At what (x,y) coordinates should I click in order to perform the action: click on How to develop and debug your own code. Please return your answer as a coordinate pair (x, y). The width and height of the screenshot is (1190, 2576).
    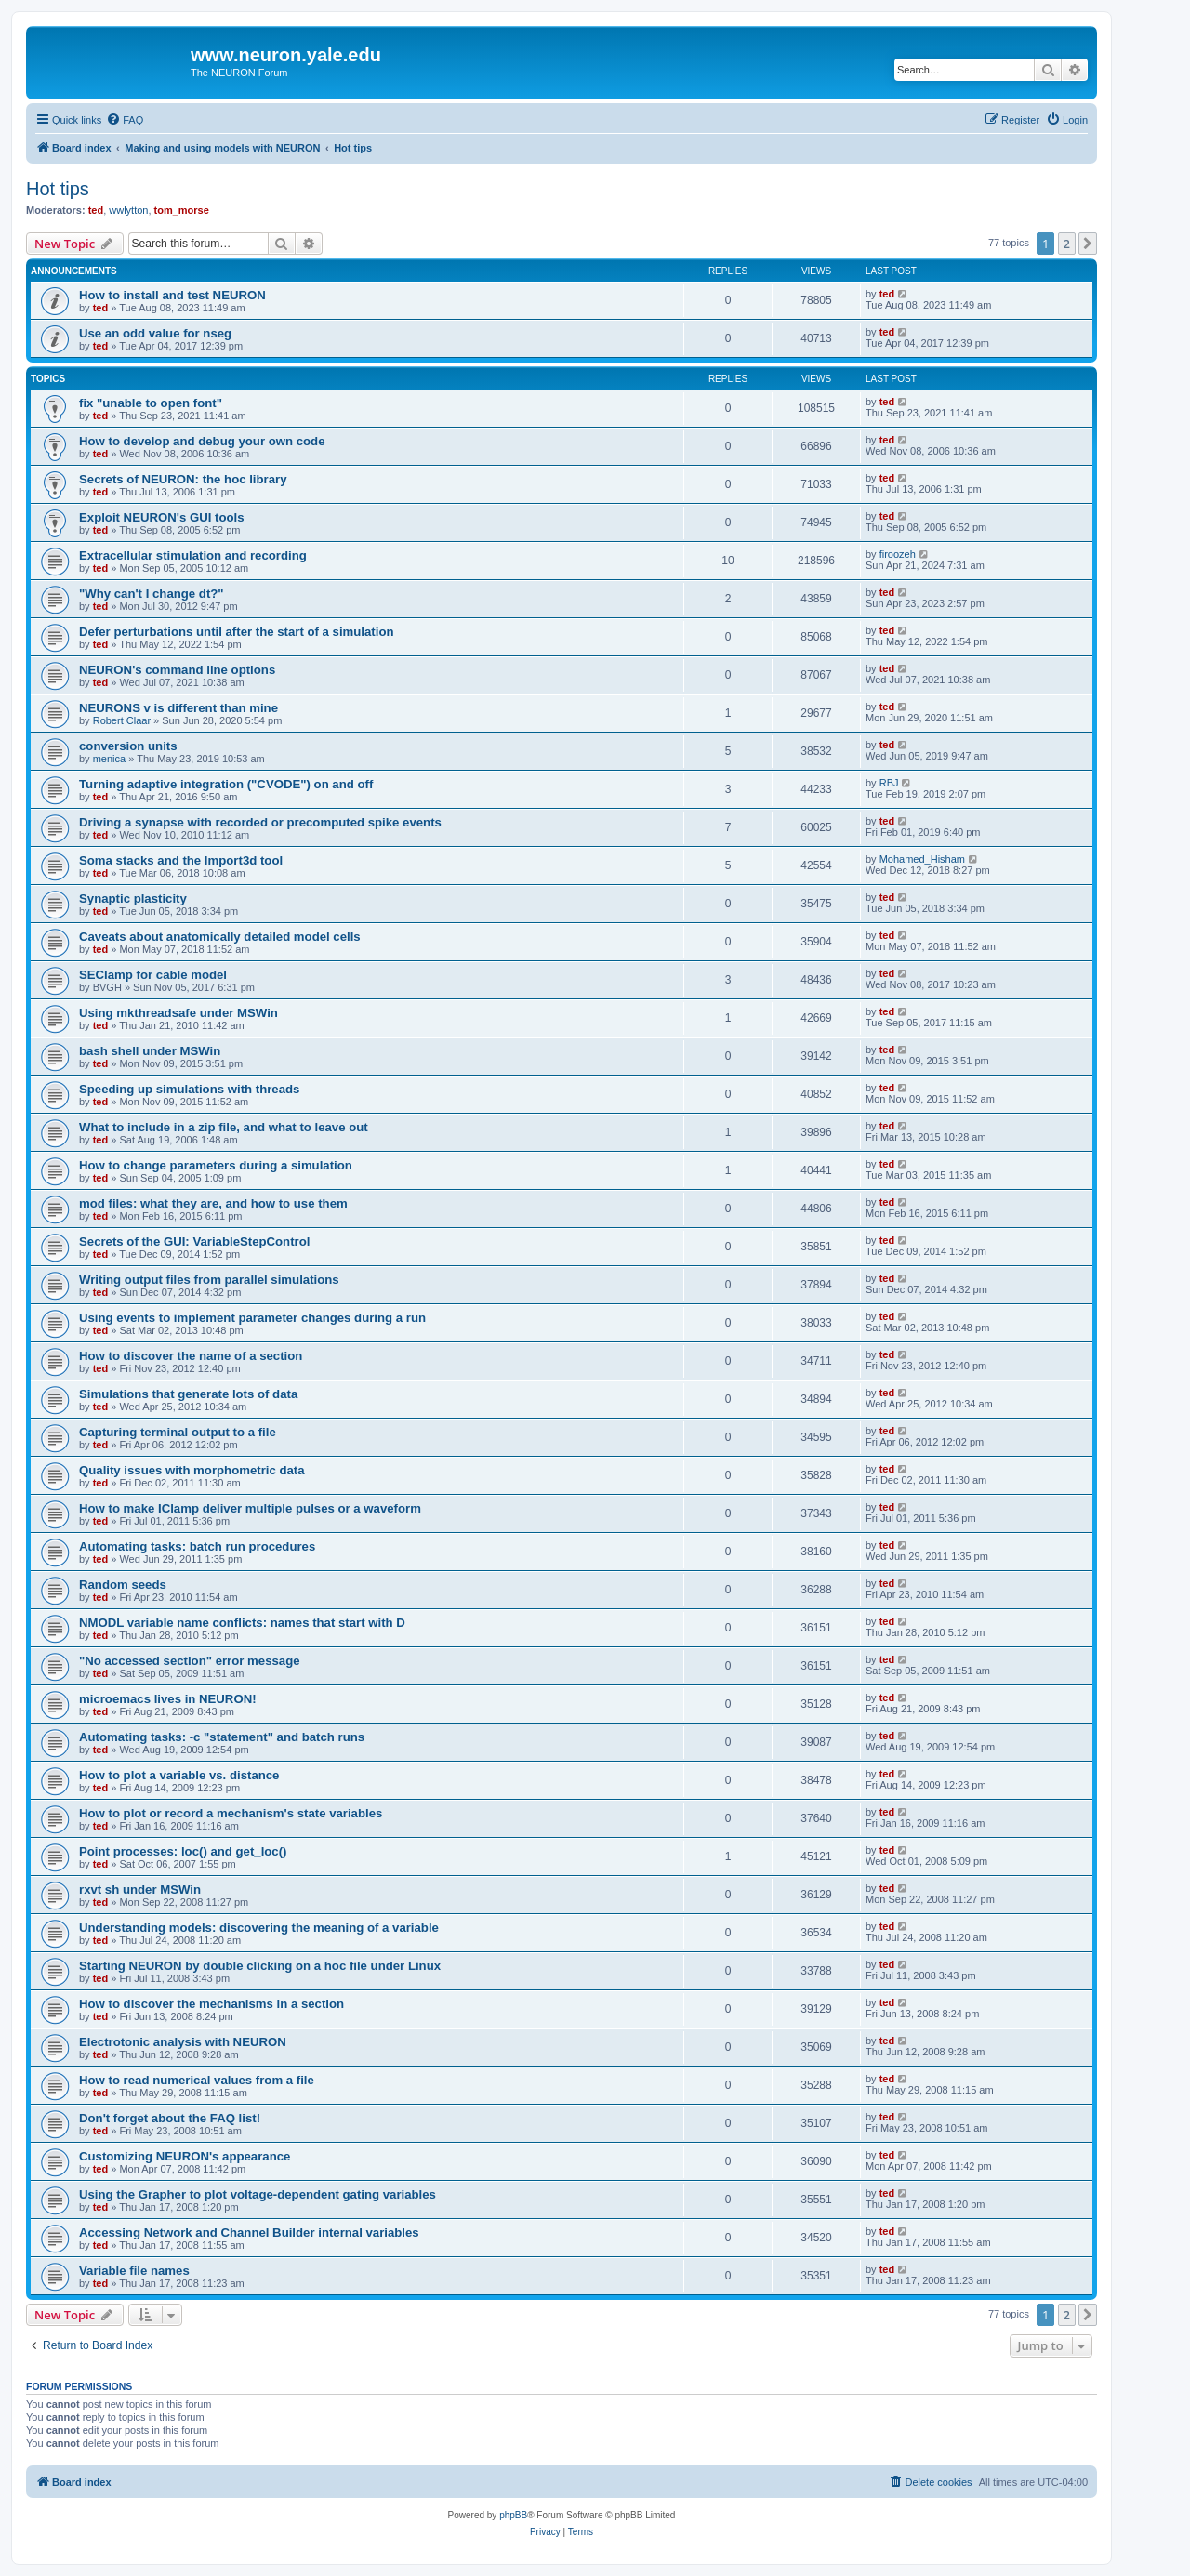
    Looking at the image, I should click on (202, 441).